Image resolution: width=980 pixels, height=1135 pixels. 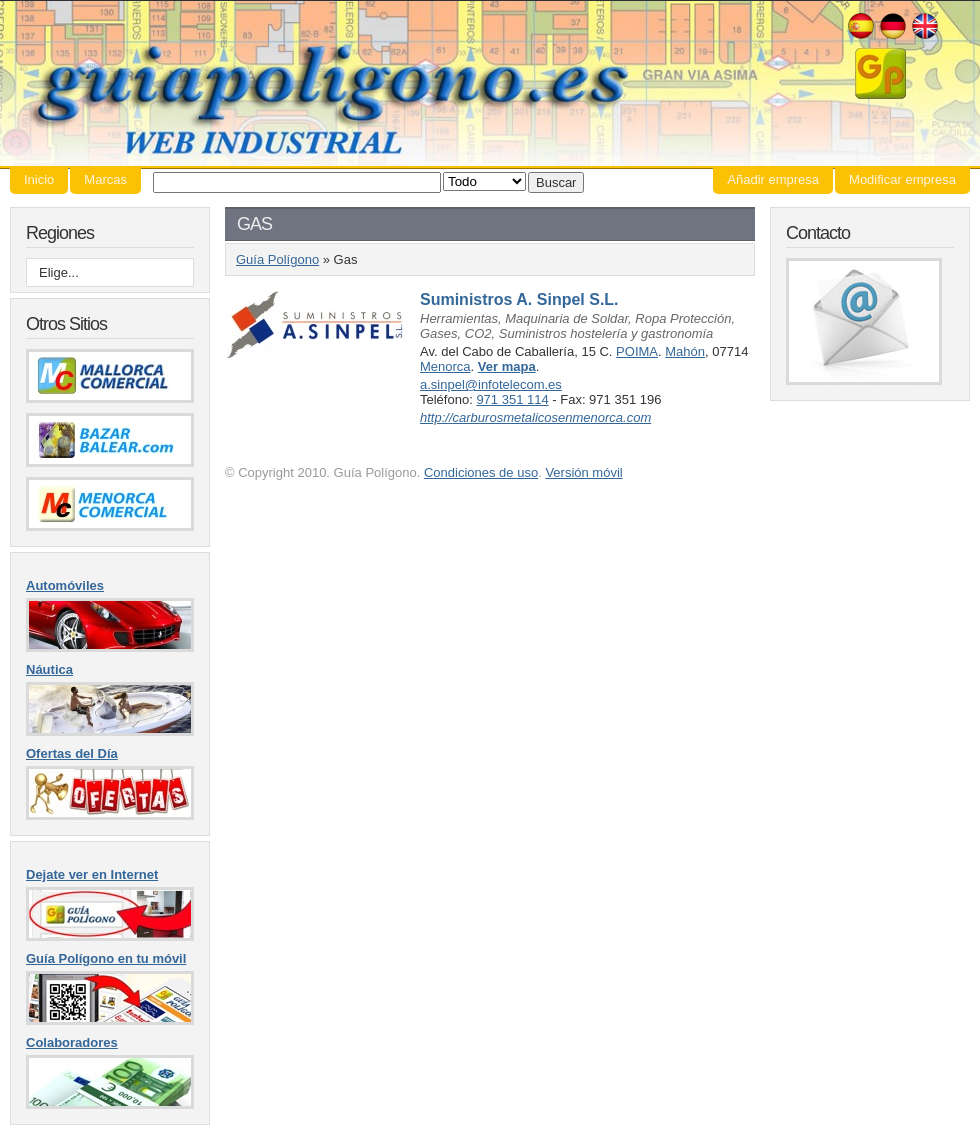 I want to click on Guía Polígono, so click(x=490, y=83).